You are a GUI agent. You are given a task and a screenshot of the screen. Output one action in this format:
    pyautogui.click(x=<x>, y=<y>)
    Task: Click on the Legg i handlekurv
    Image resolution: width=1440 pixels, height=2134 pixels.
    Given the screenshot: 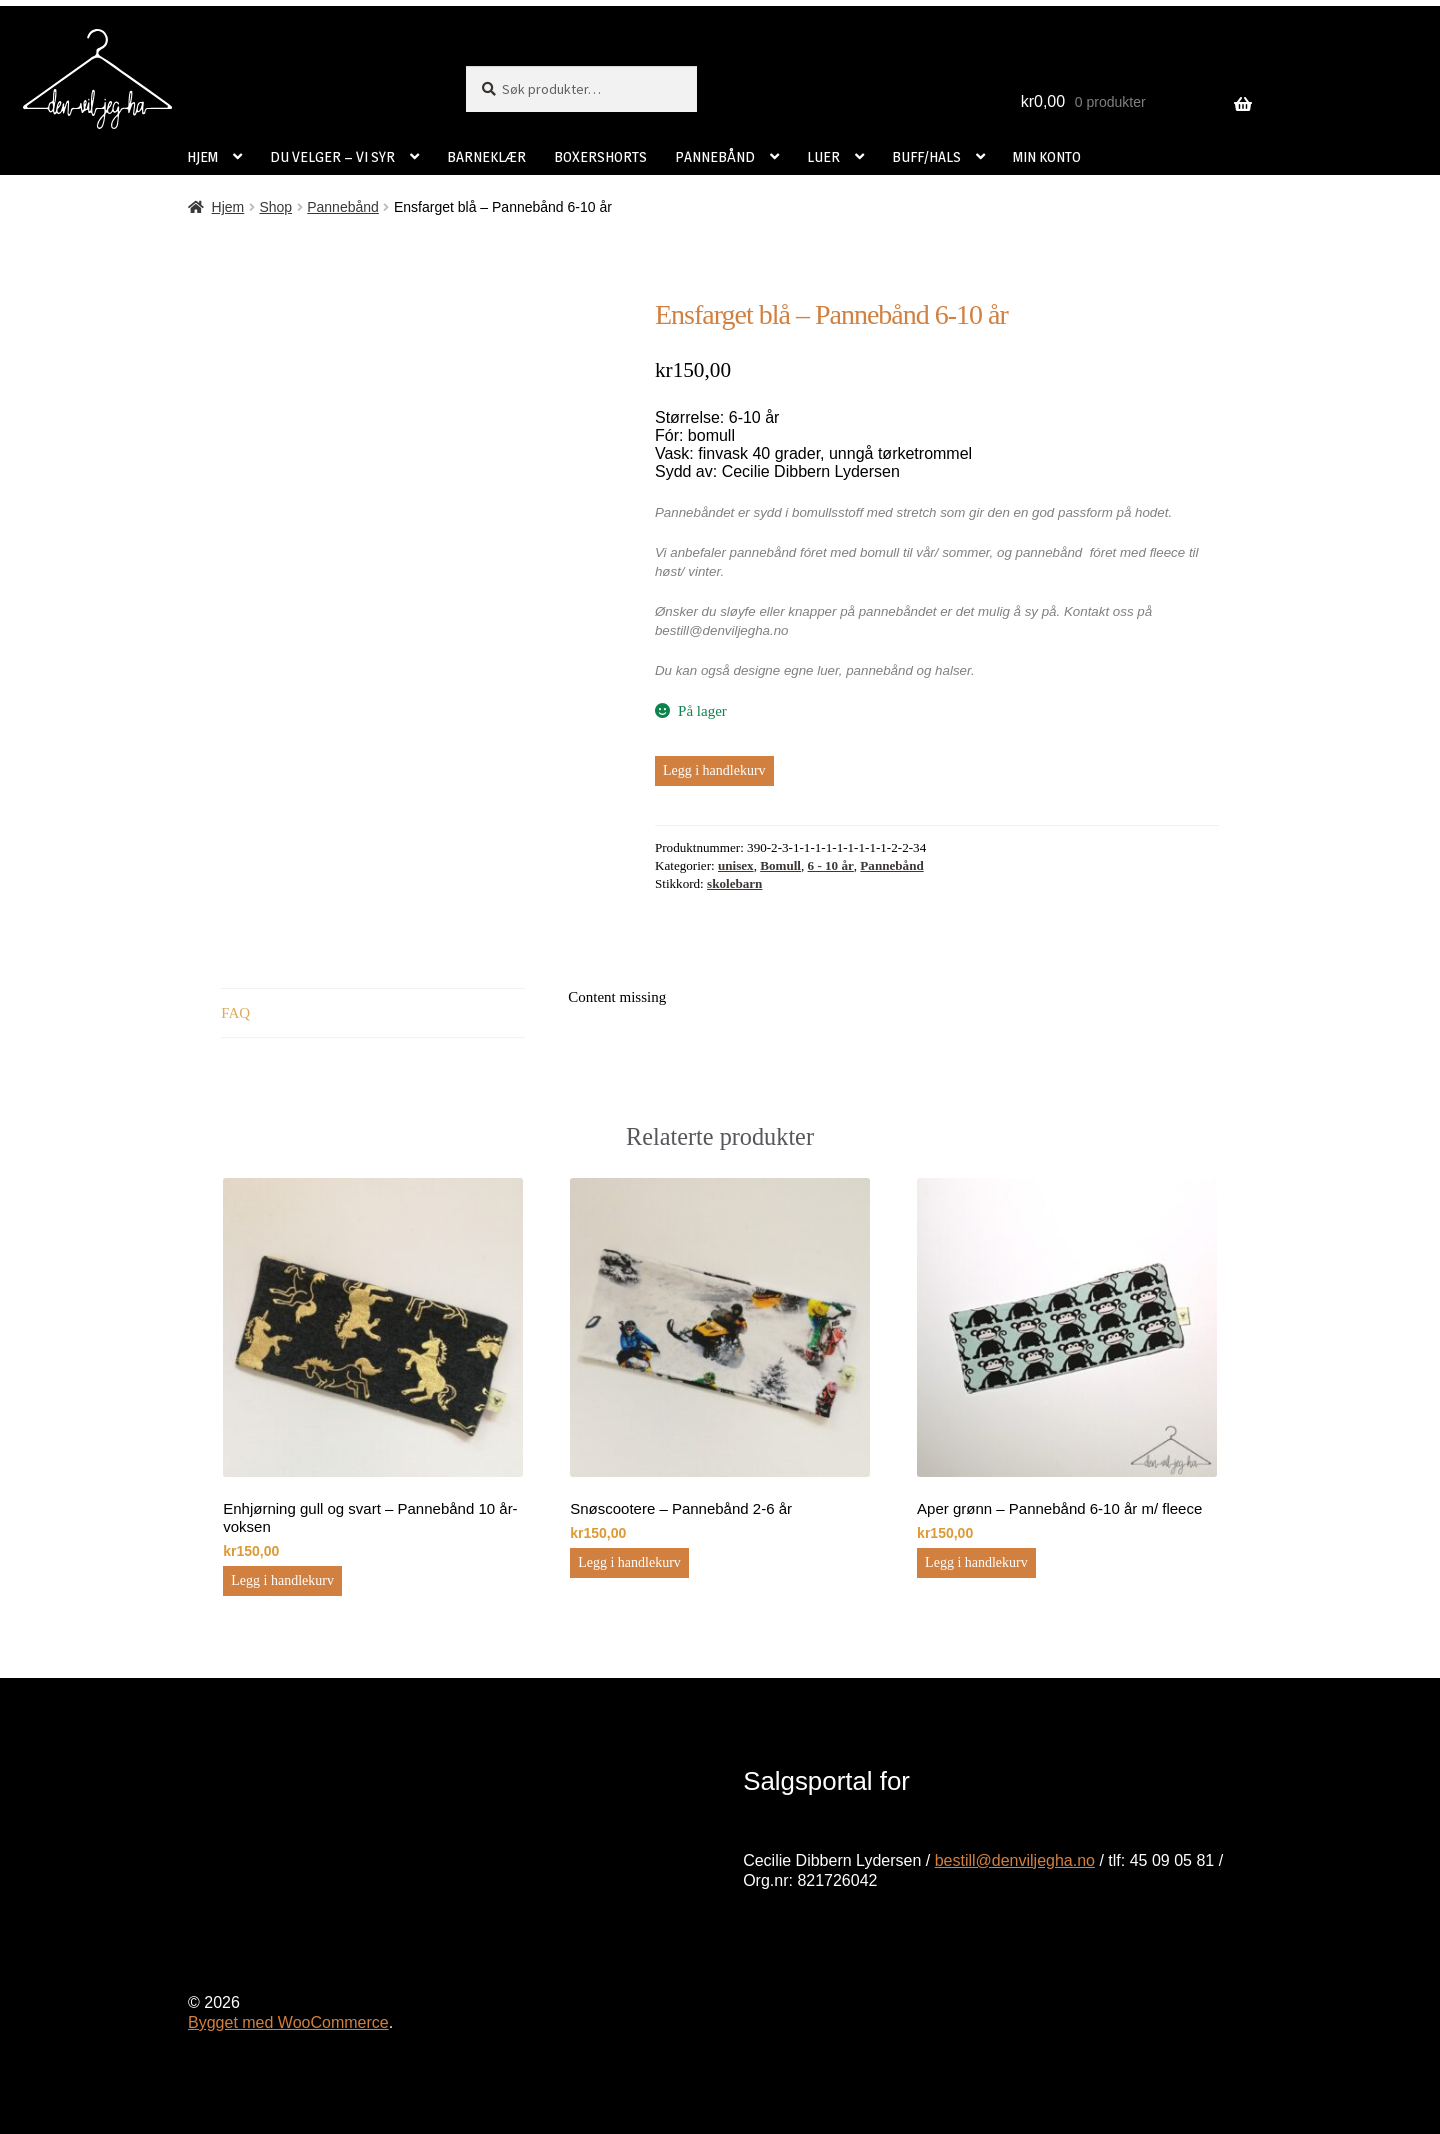 What is the action you would take?
    pyautogui.click(x=714, y=770)
    